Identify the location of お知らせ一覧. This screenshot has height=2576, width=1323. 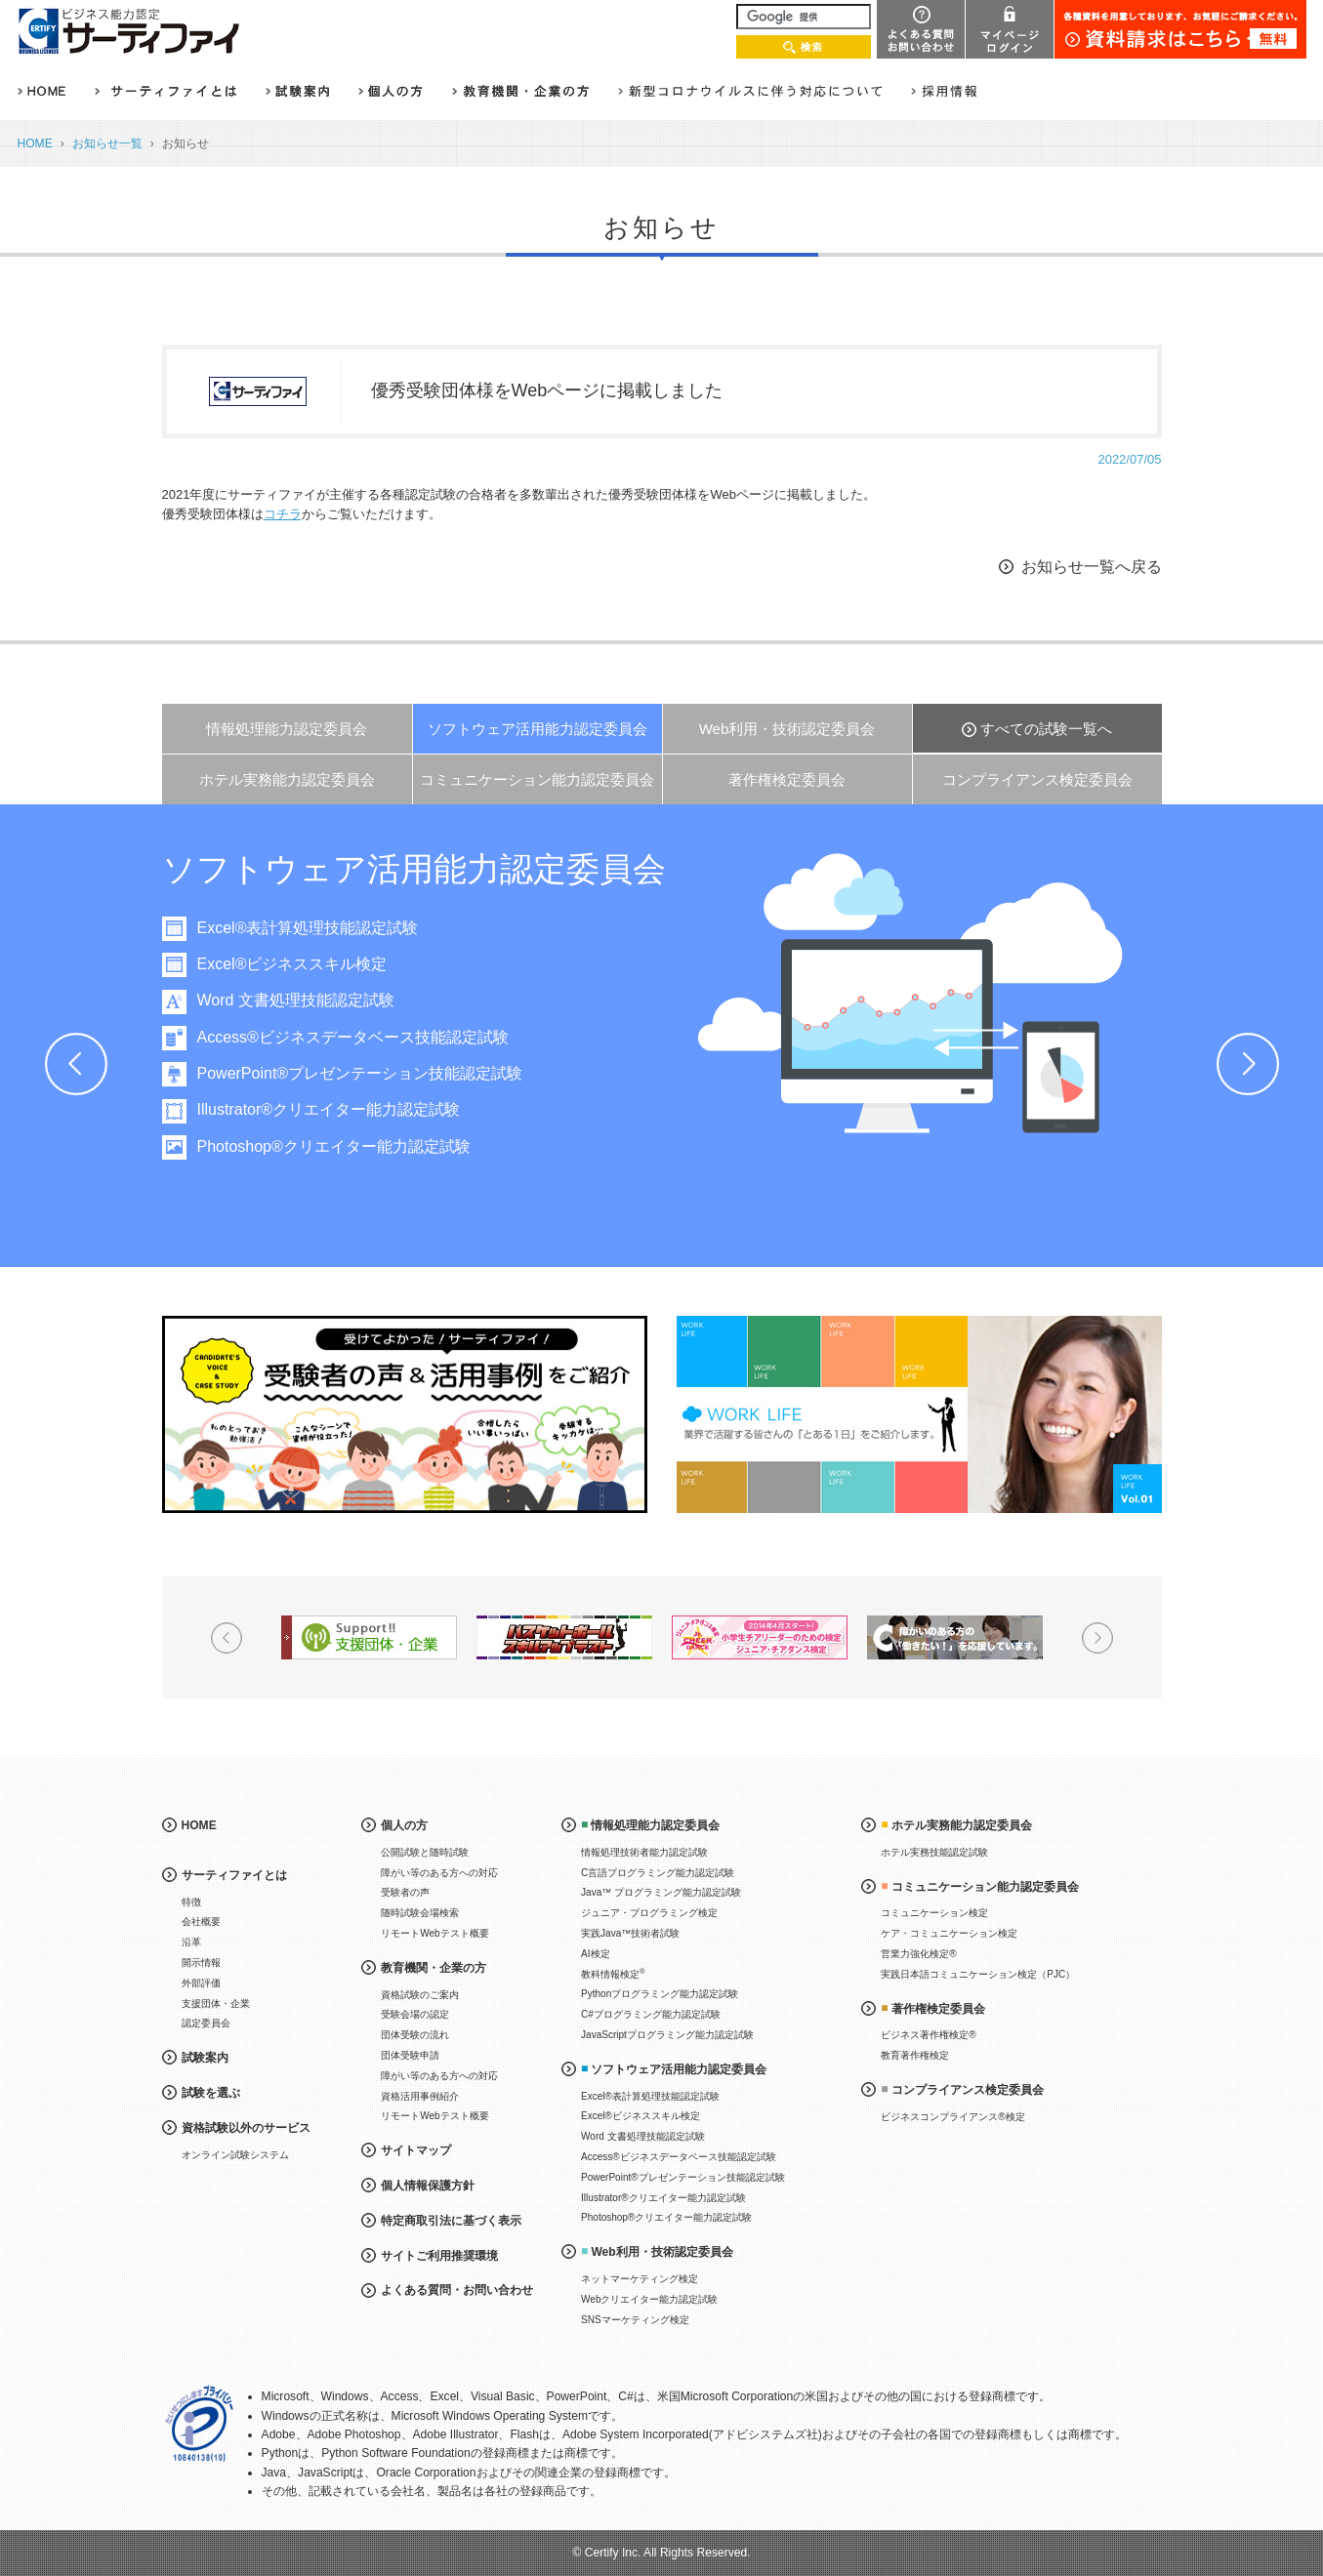
(107, 143).